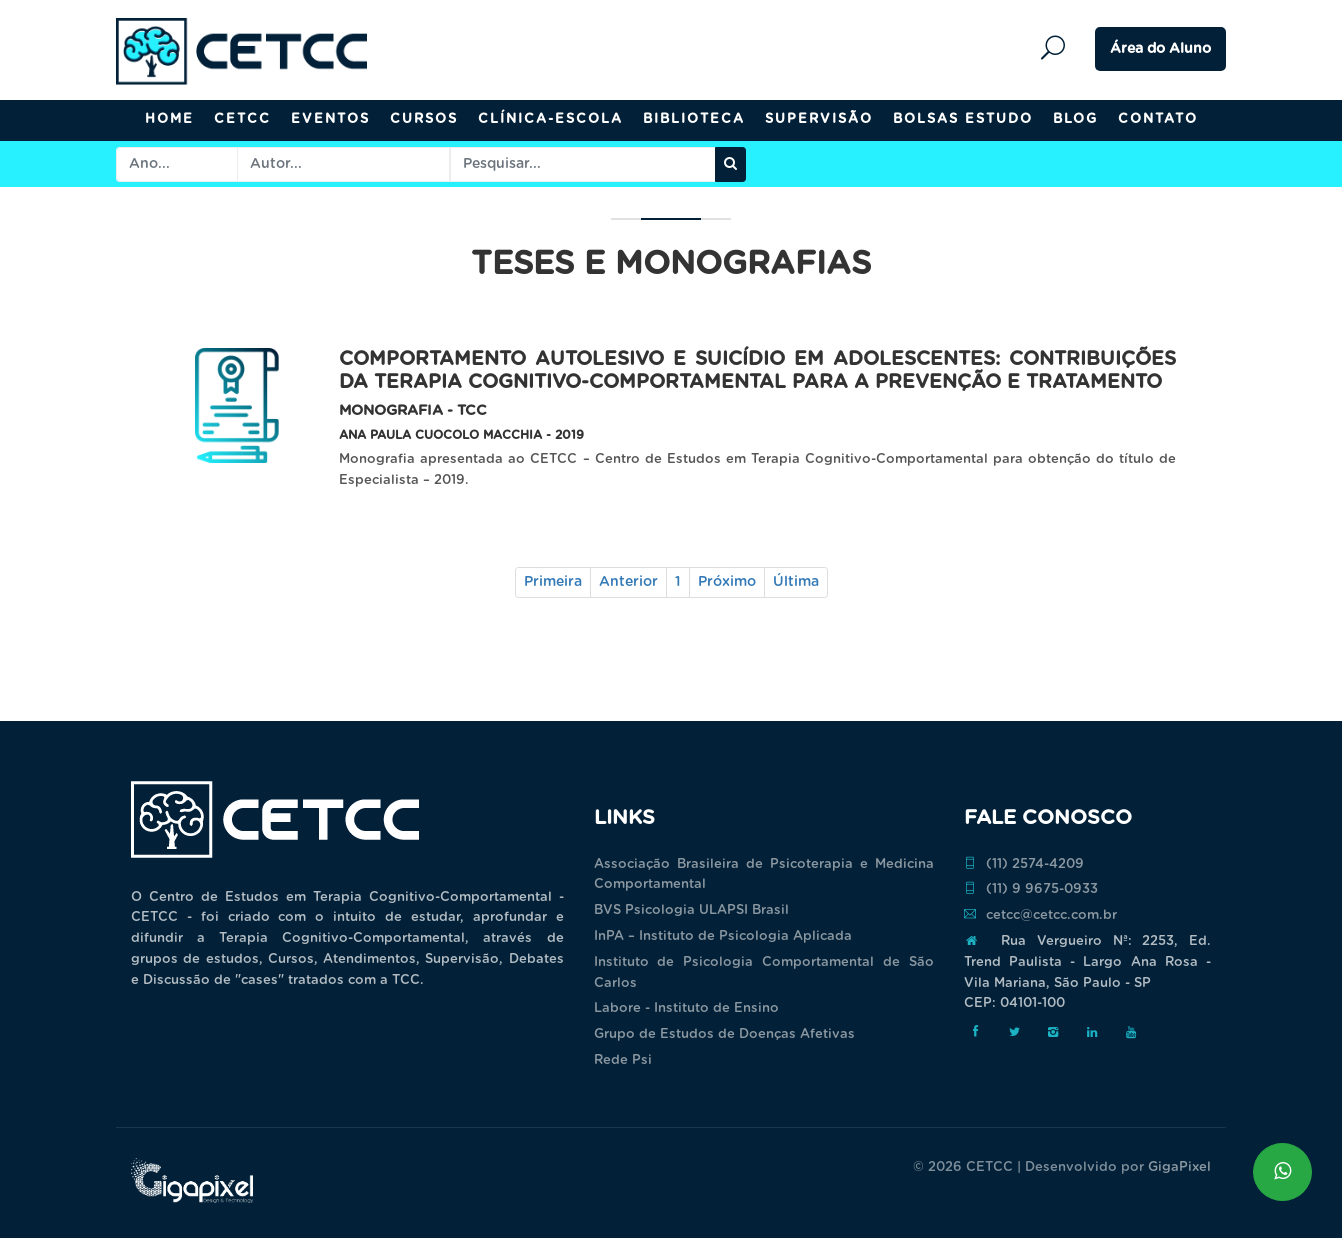  Describe the element at coordinates (686, 1008) in the screenshot. I see `Labore - Instituto de Ensino` at that location.